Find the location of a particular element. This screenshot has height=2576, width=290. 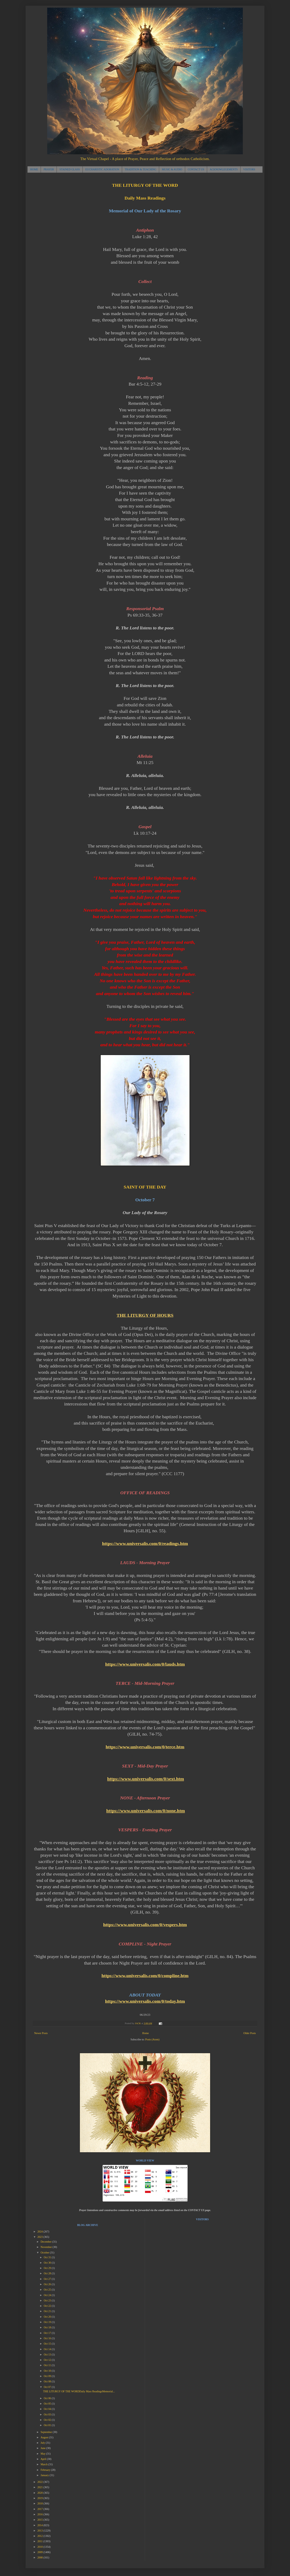

Oct 09 is located at coordinates (48, 2376).